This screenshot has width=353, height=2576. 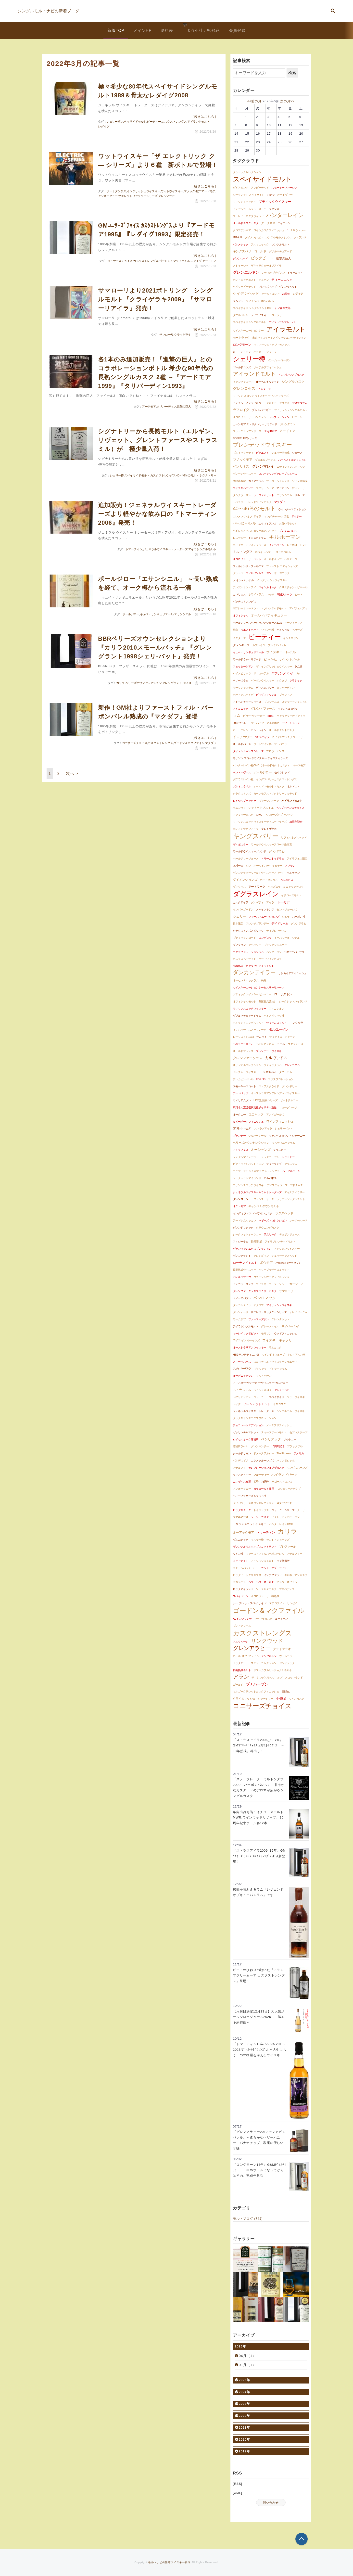 What do you see at coordinates (246, 272) in the screenshot?
I see `グレンエルギン` at bounding box center [246, 272].